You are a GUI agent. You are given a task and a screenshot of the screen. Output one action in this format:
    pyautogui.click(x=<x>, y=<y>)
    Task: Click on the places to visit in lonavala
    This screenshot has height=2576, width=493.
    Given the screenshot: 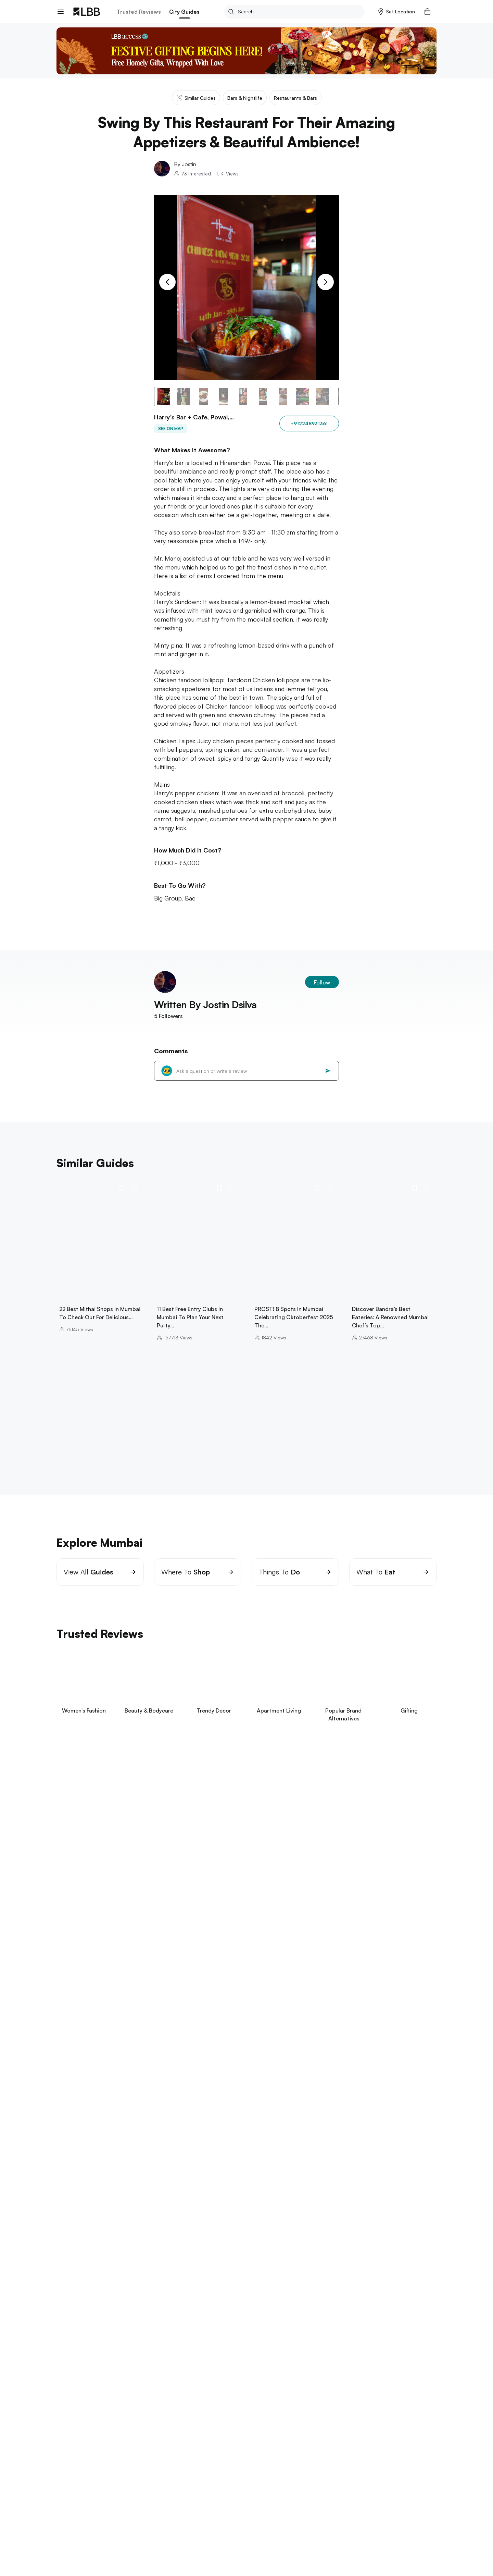 What is the action you would take?
    pyautogui.click(x=332, y=2185)
    